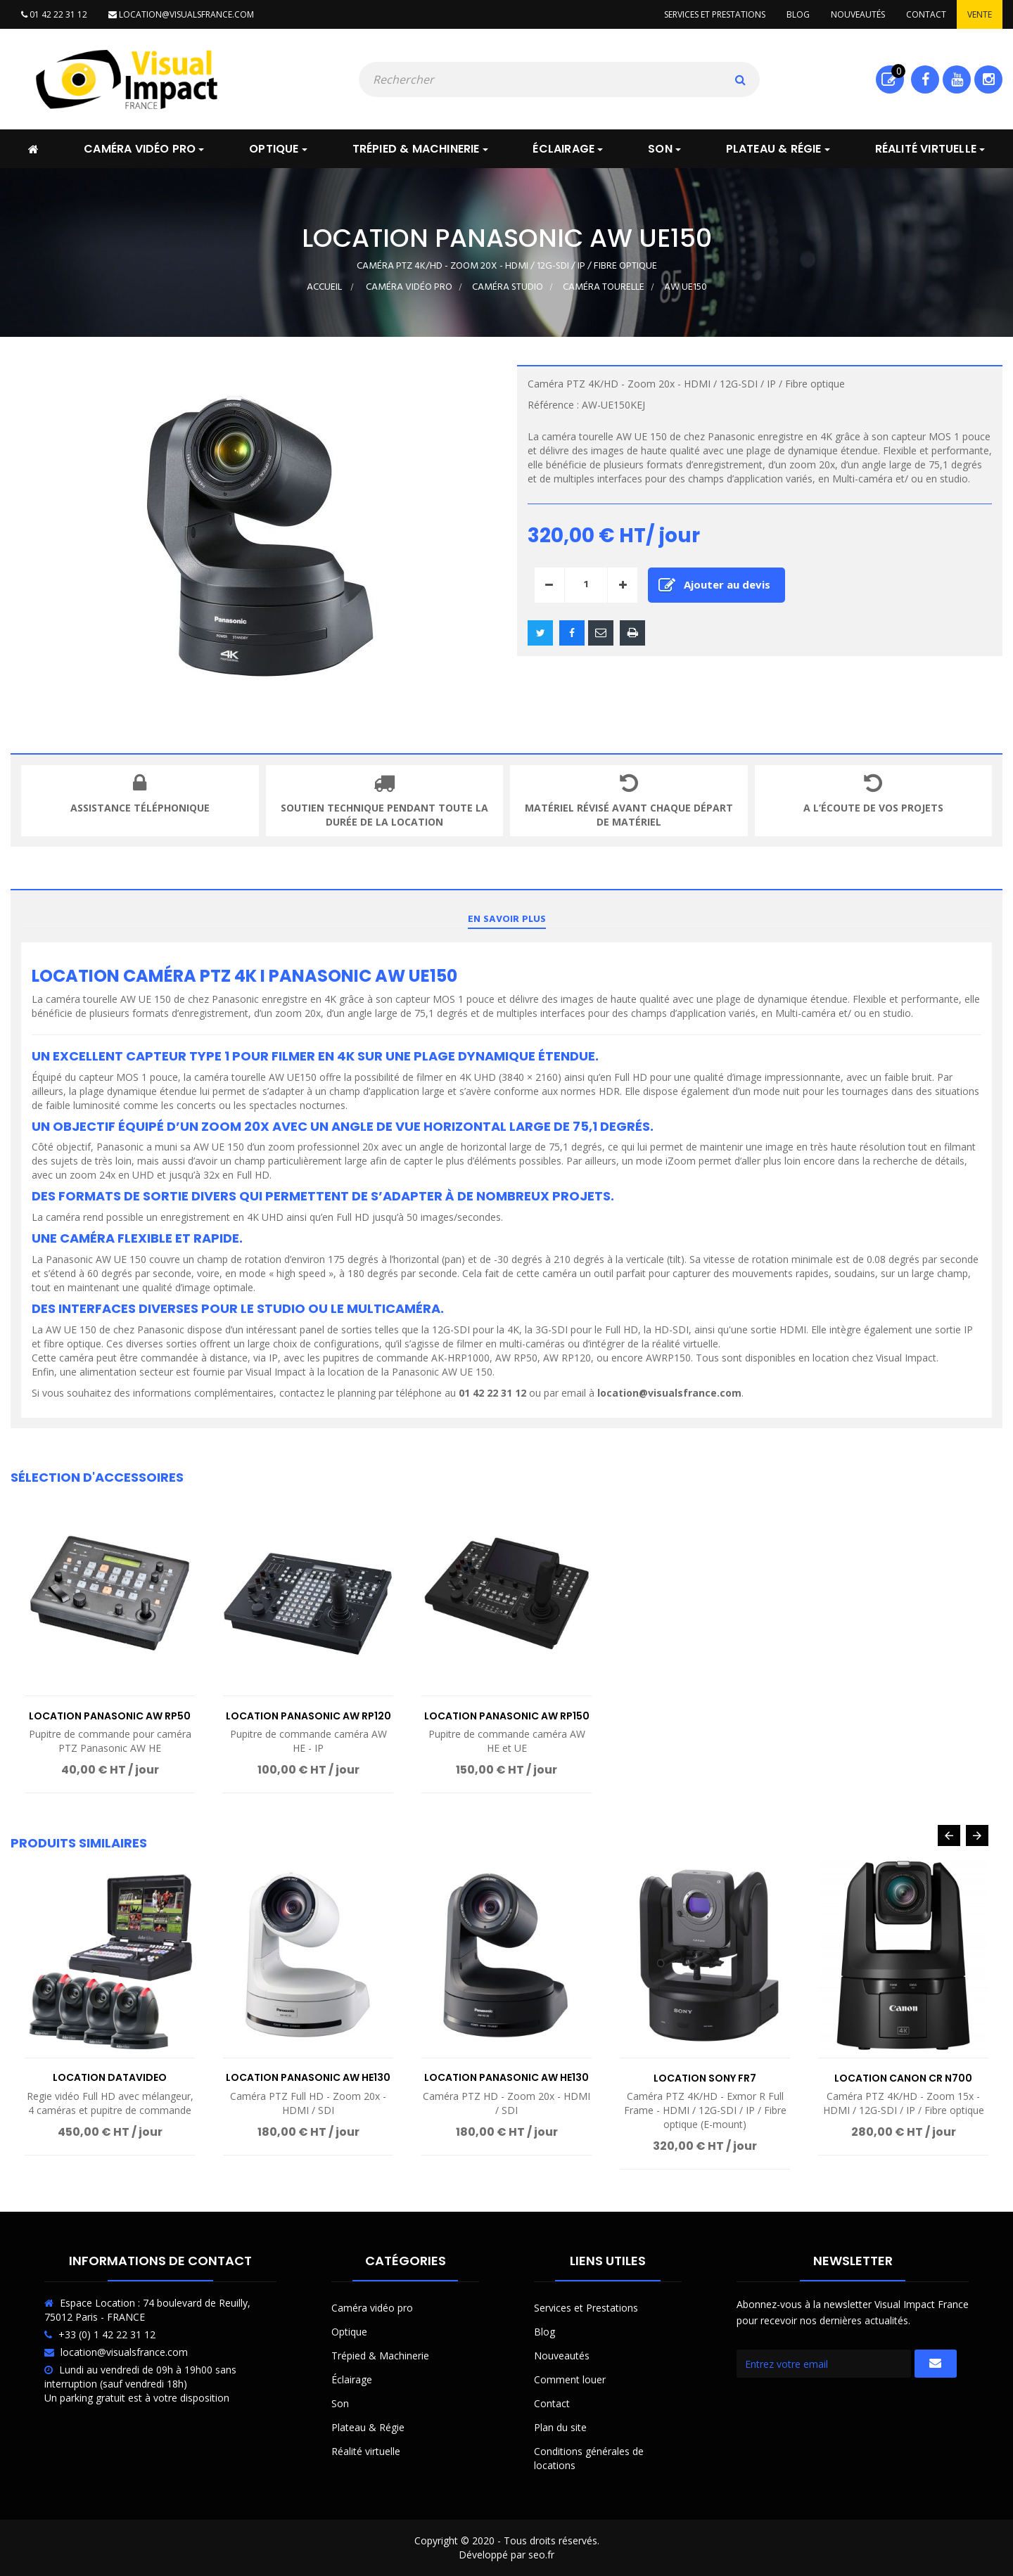  Describe the element at coordinates (570, 2379) in the screenshot. I see `Comment louer` at that location.